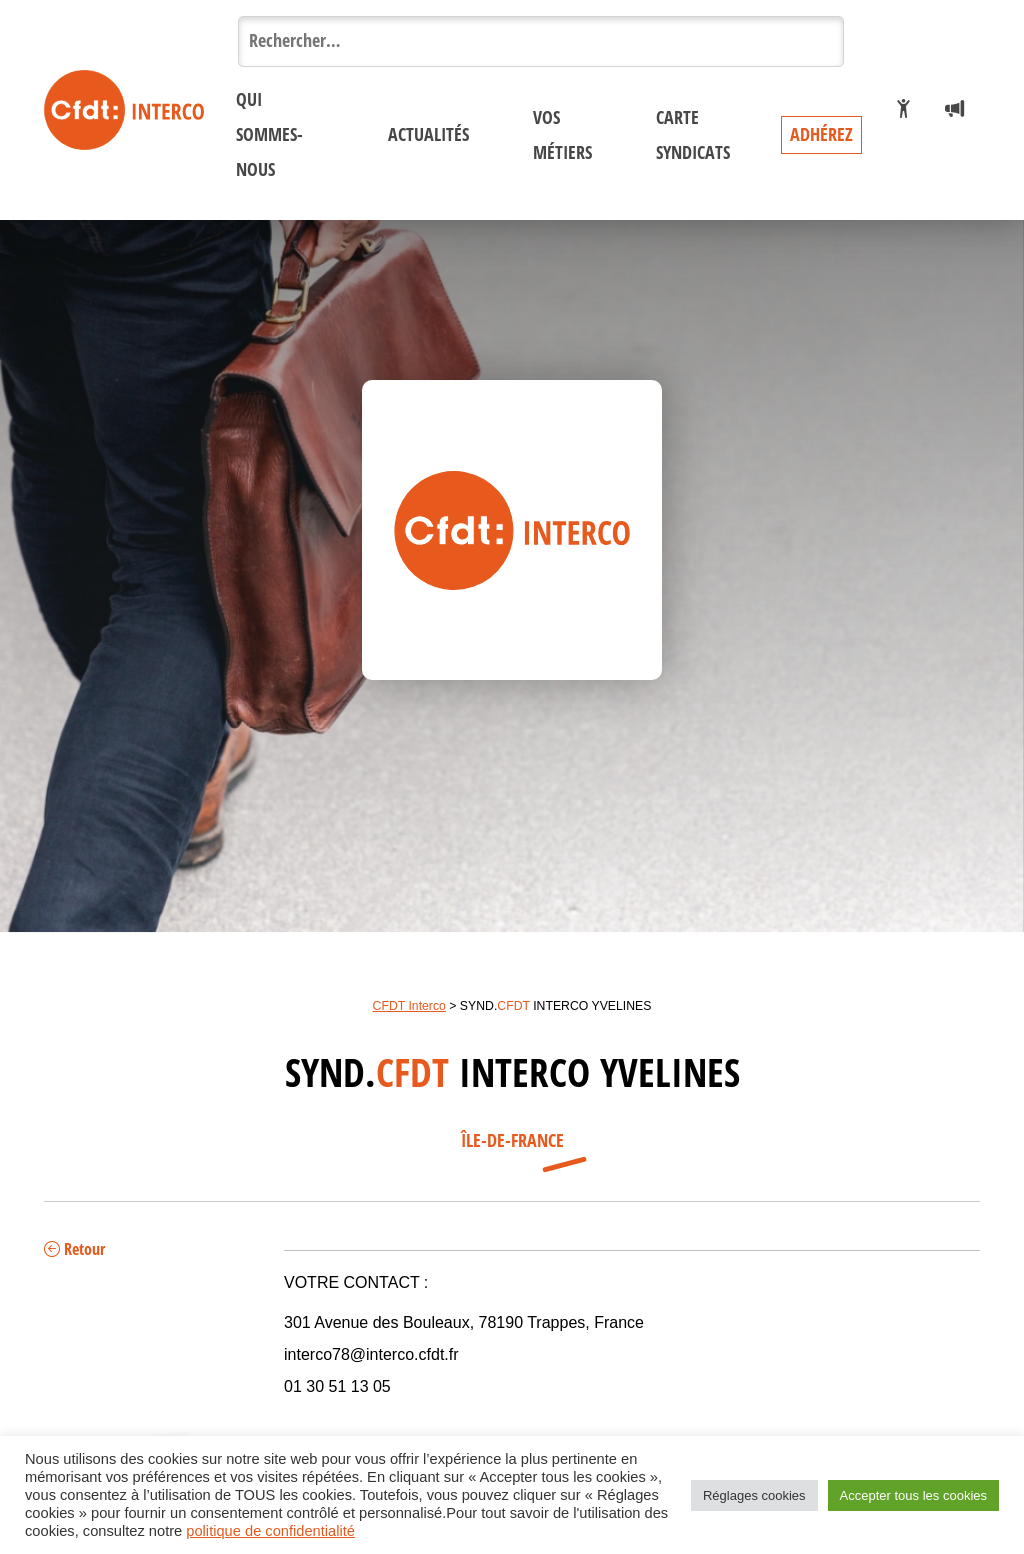 The image size is (1024, 1554). Describe the element at coordinates (269, 135) in the screenshot. I see `Qui sommes-nous` at that location.